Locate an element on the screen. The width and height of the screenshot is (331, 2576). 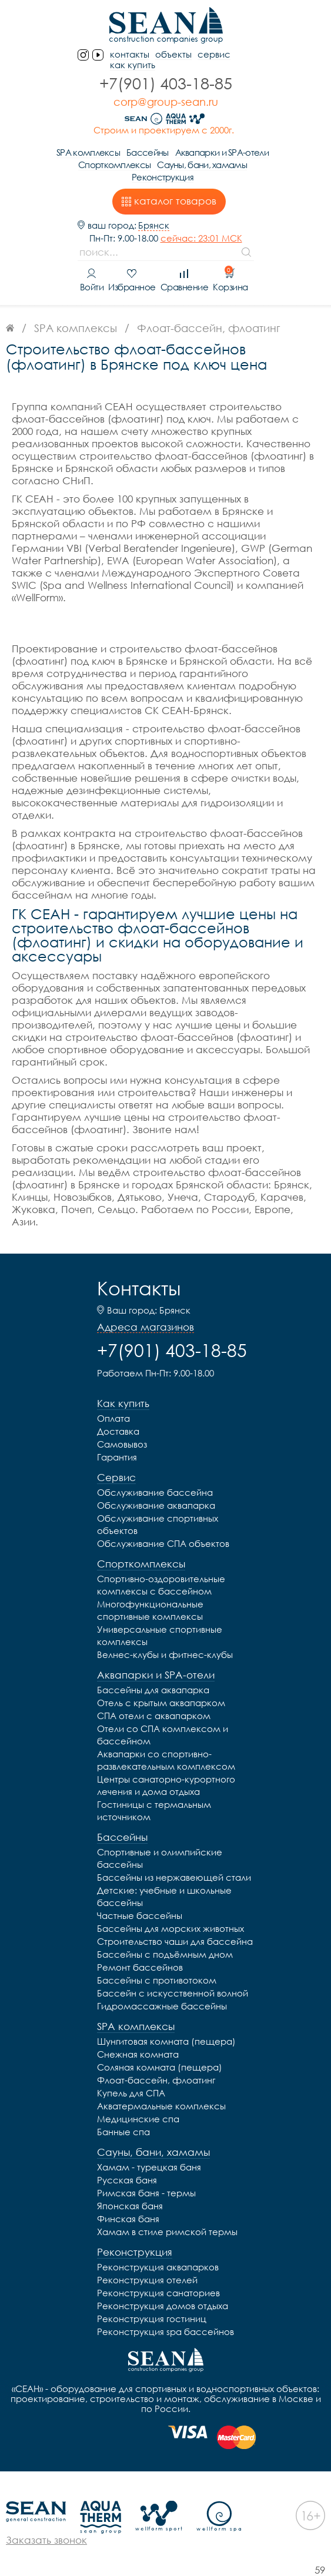
Контакты is located at coordinates (138, 1288).